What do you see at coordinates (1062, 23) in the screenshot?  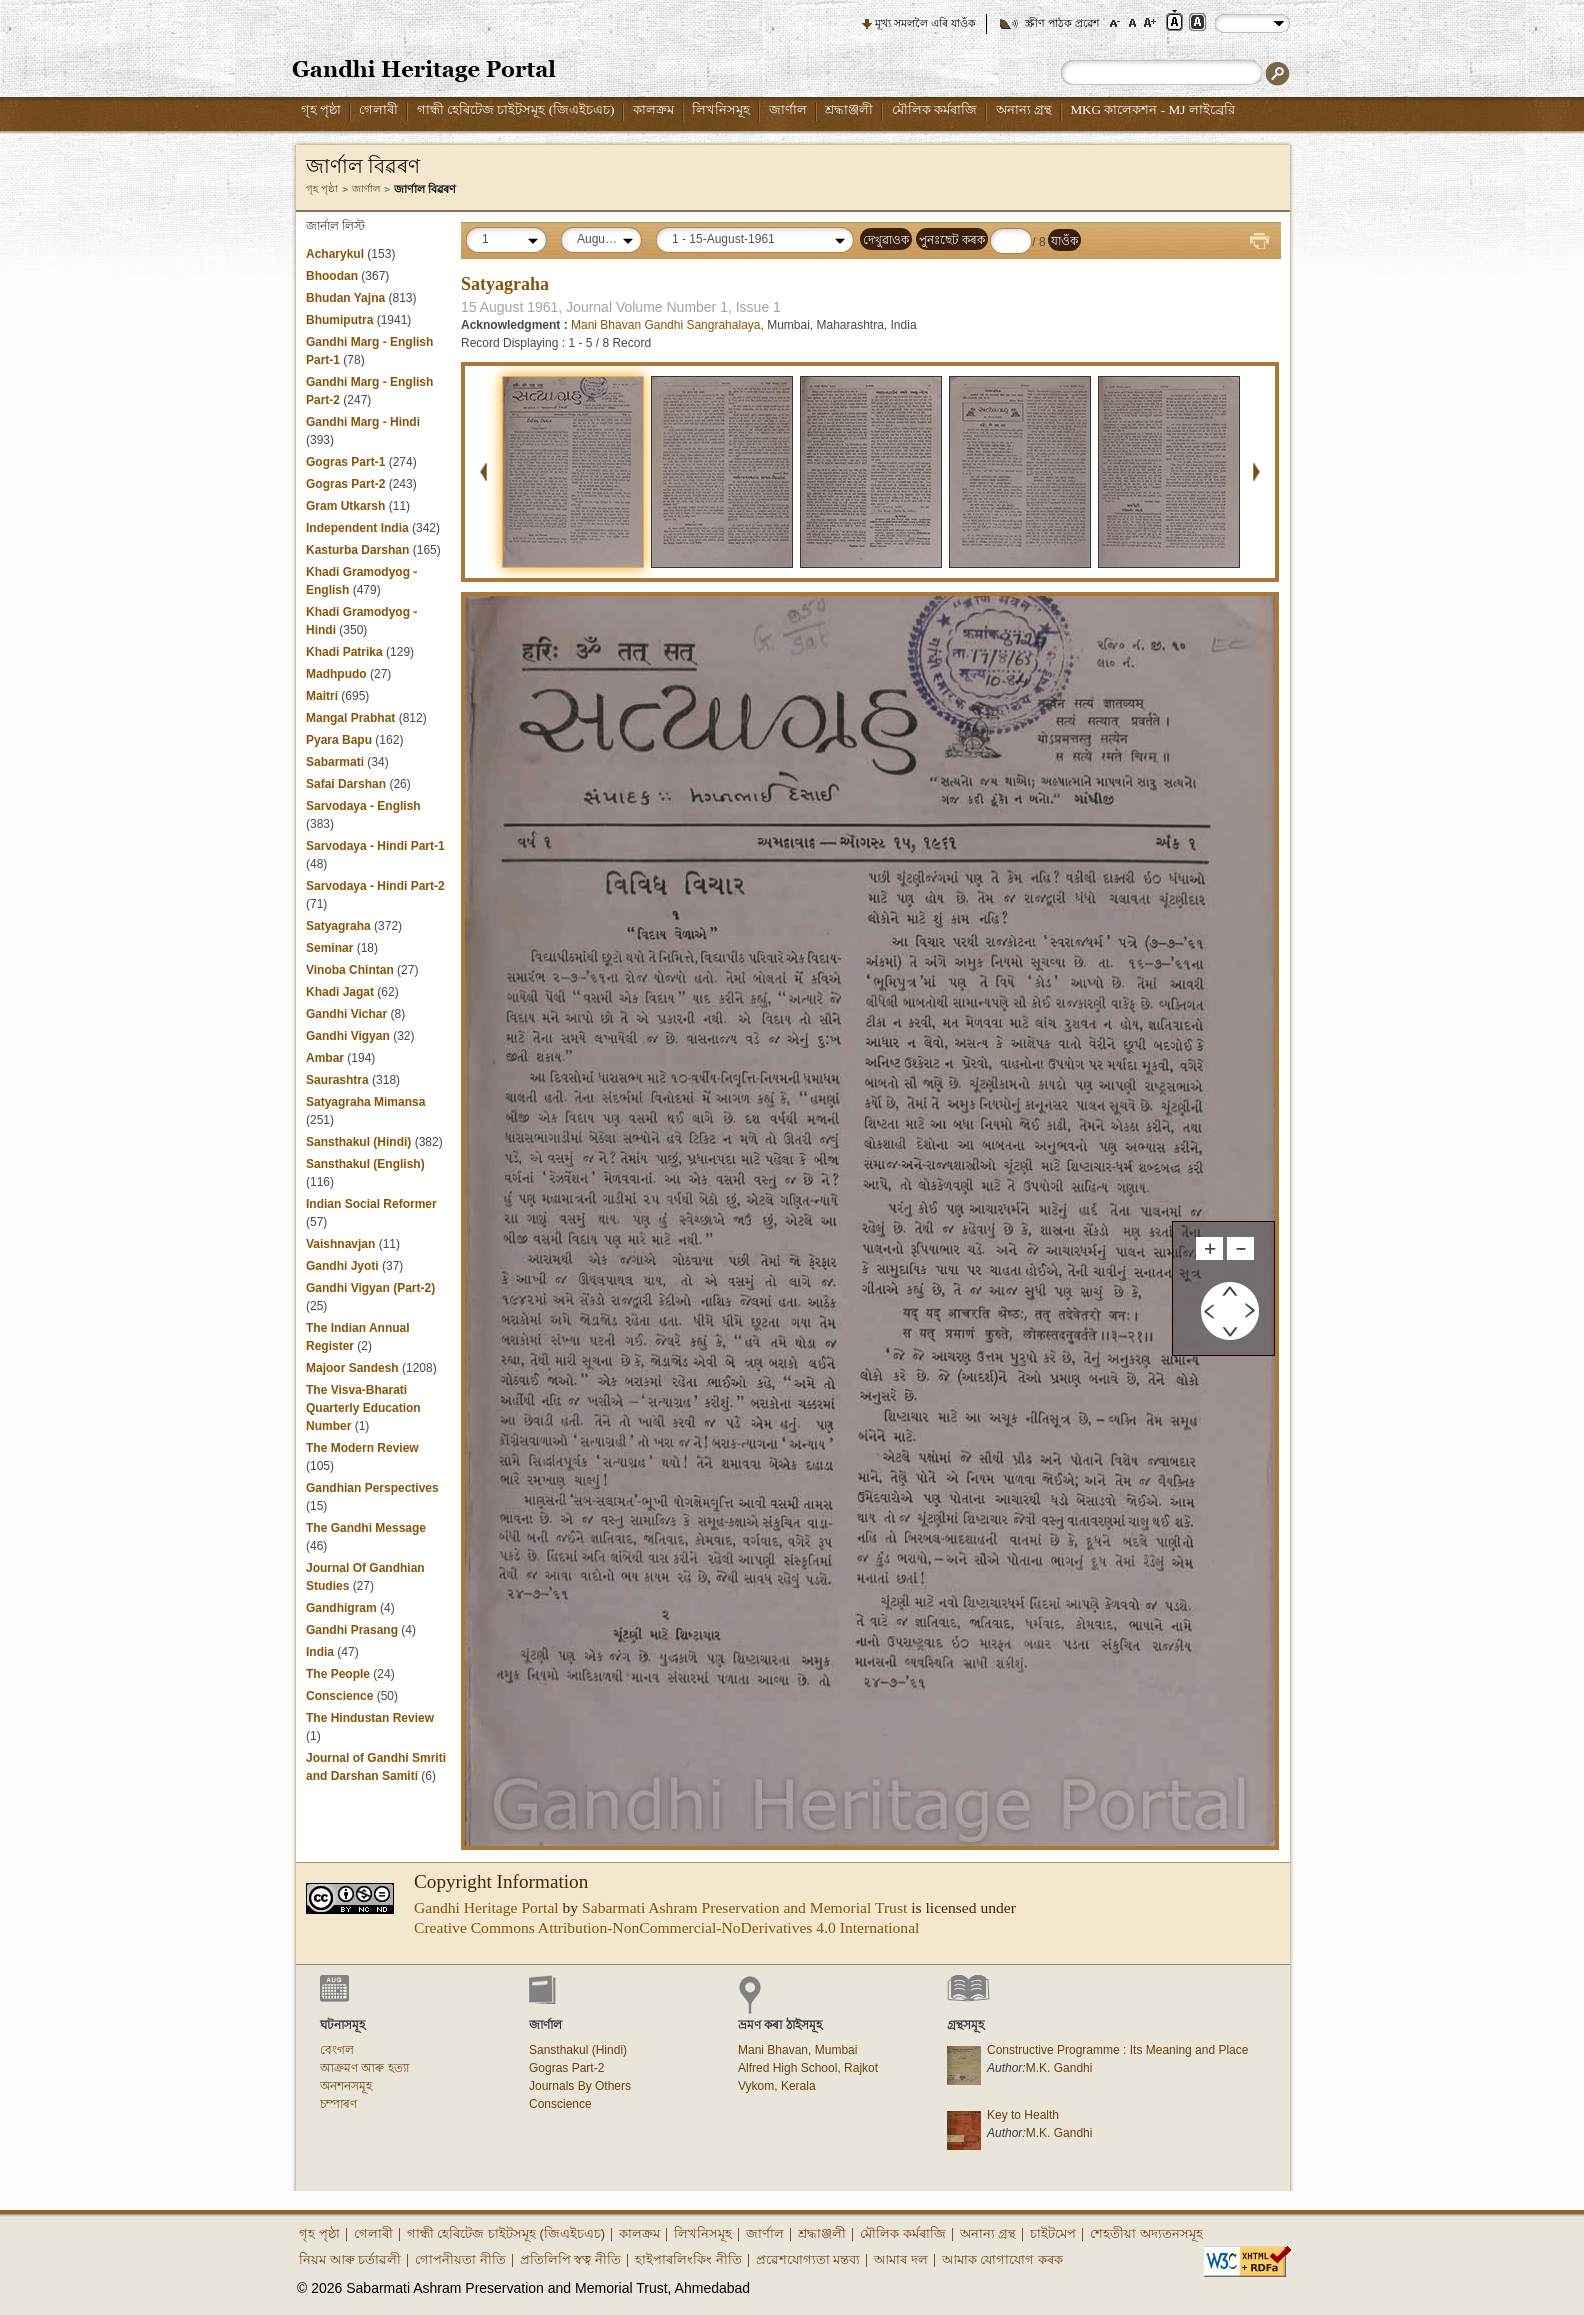 I see `স্ক্ৰীণ পাঠক প্ৰৱেশ` at bounding box center [1062, 23].